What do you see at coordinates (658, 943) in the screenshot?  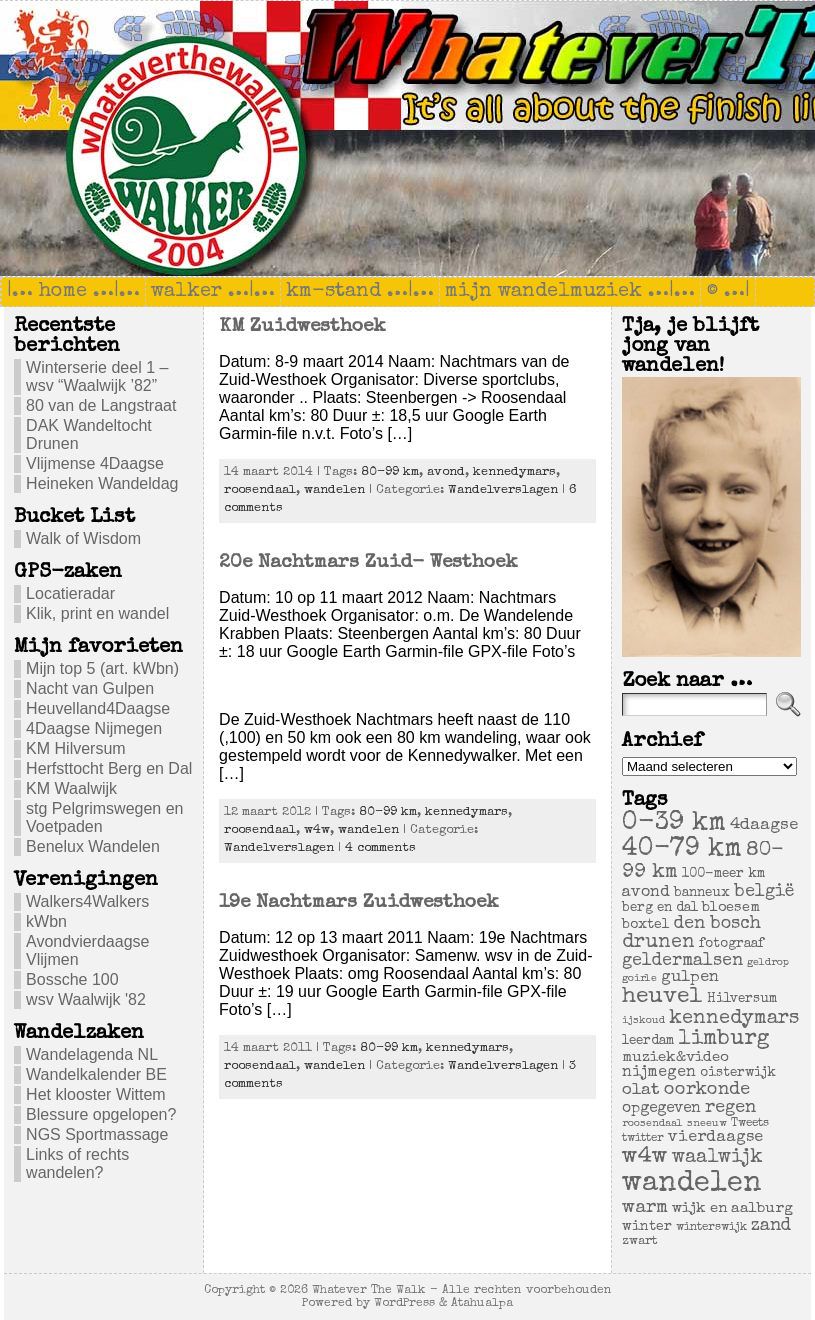 I see `drunen [drunen (26 items)]` at bounding box center [658, 943].